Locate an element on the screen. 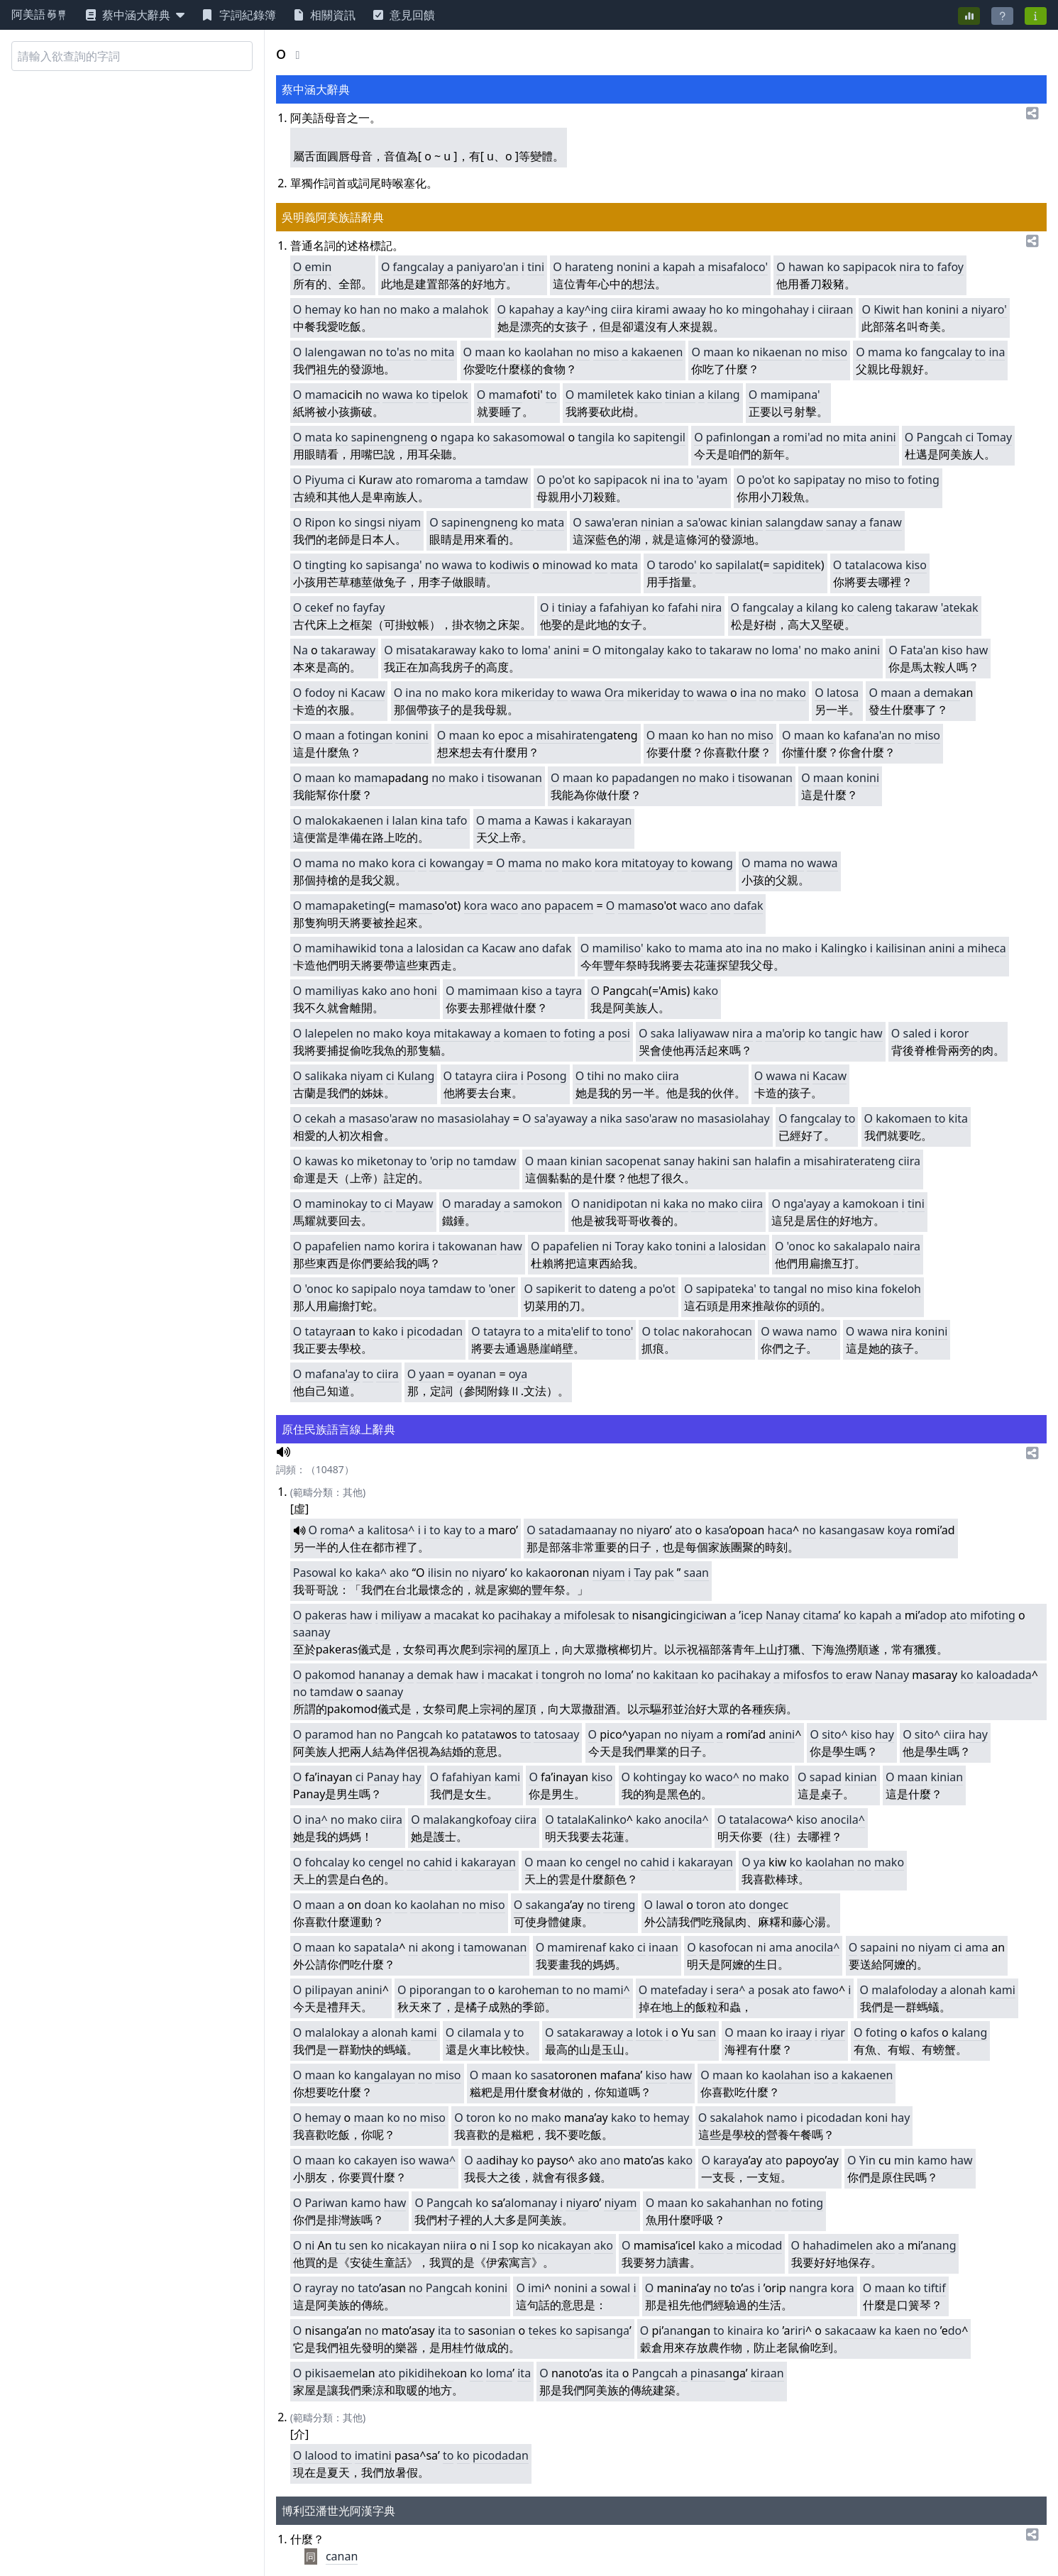 The height and width of the screenshot is (2576, 1058). mifosfos is located at coordinates (806, 1675).